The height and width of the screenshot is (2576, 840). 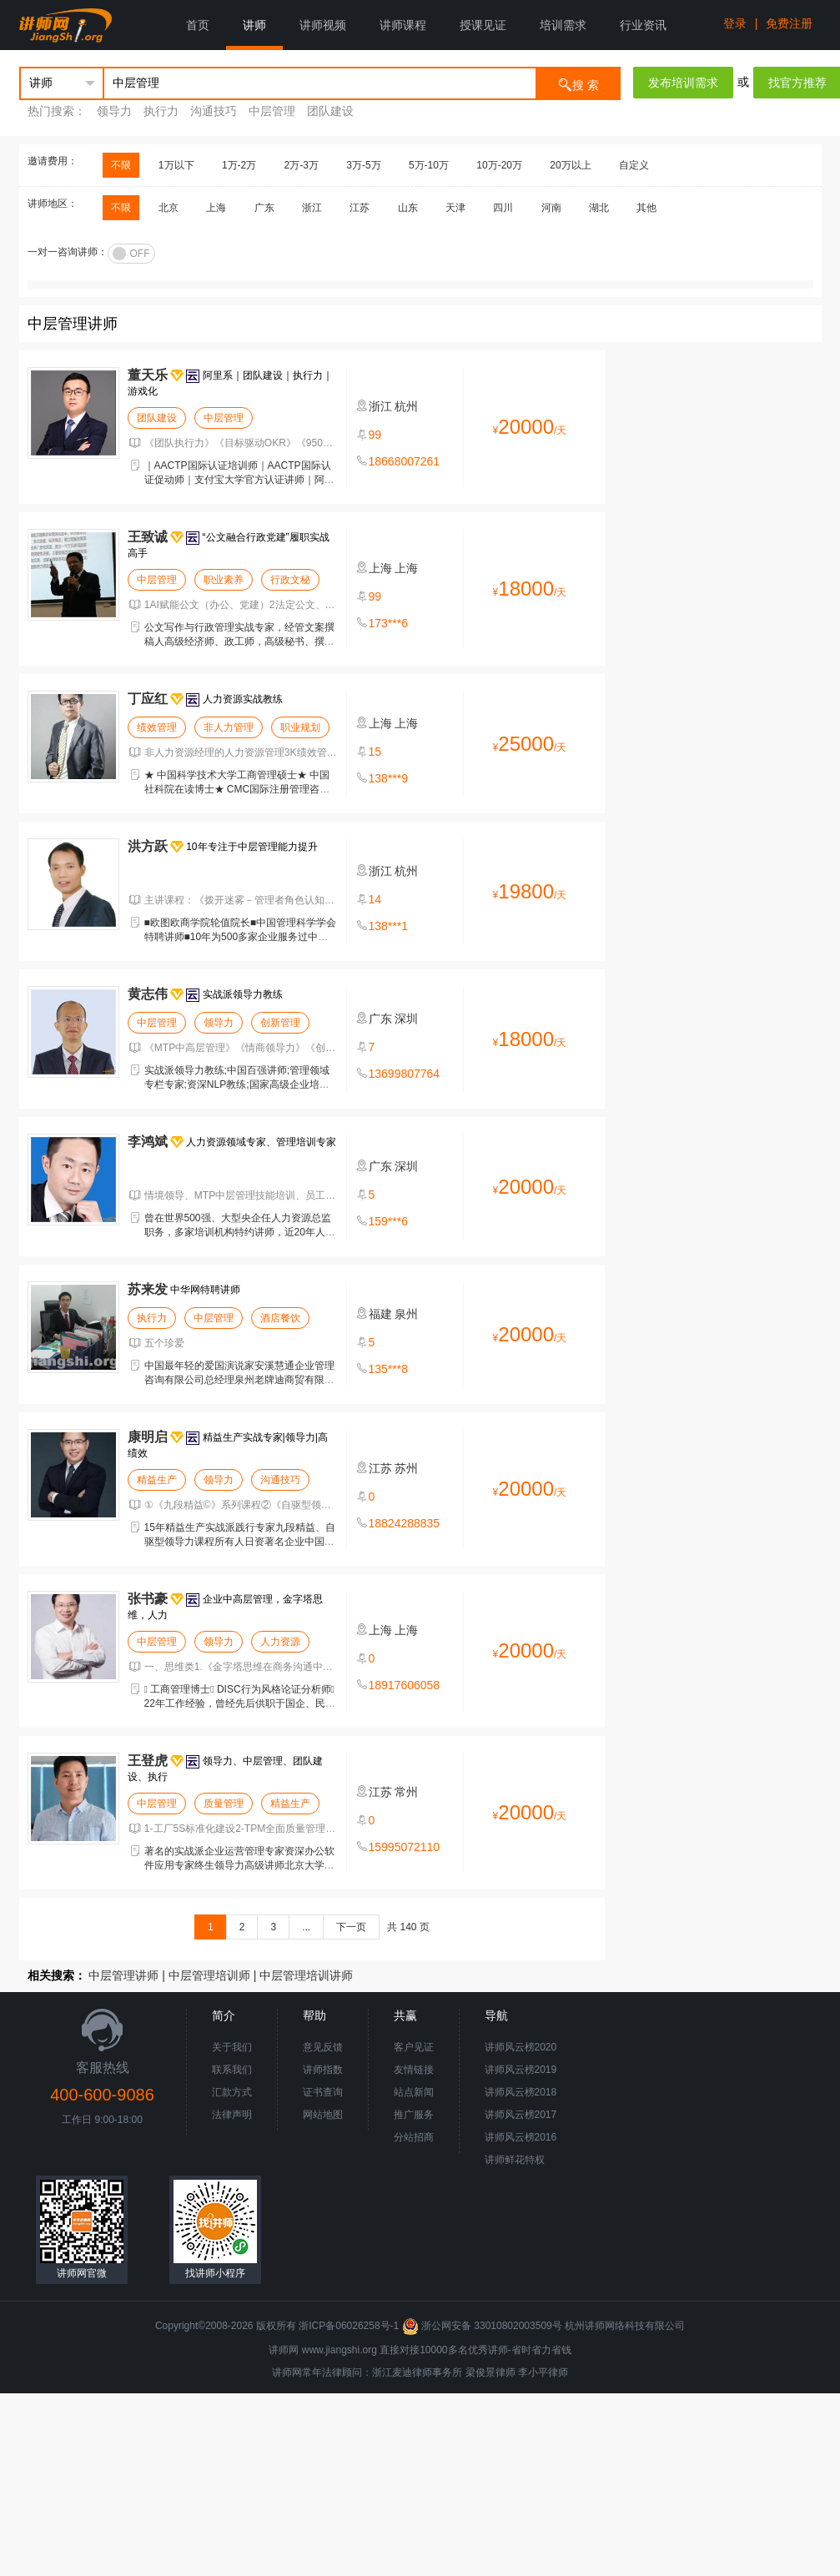 I want to click on 创新管理, so click(x=280, y=1023).